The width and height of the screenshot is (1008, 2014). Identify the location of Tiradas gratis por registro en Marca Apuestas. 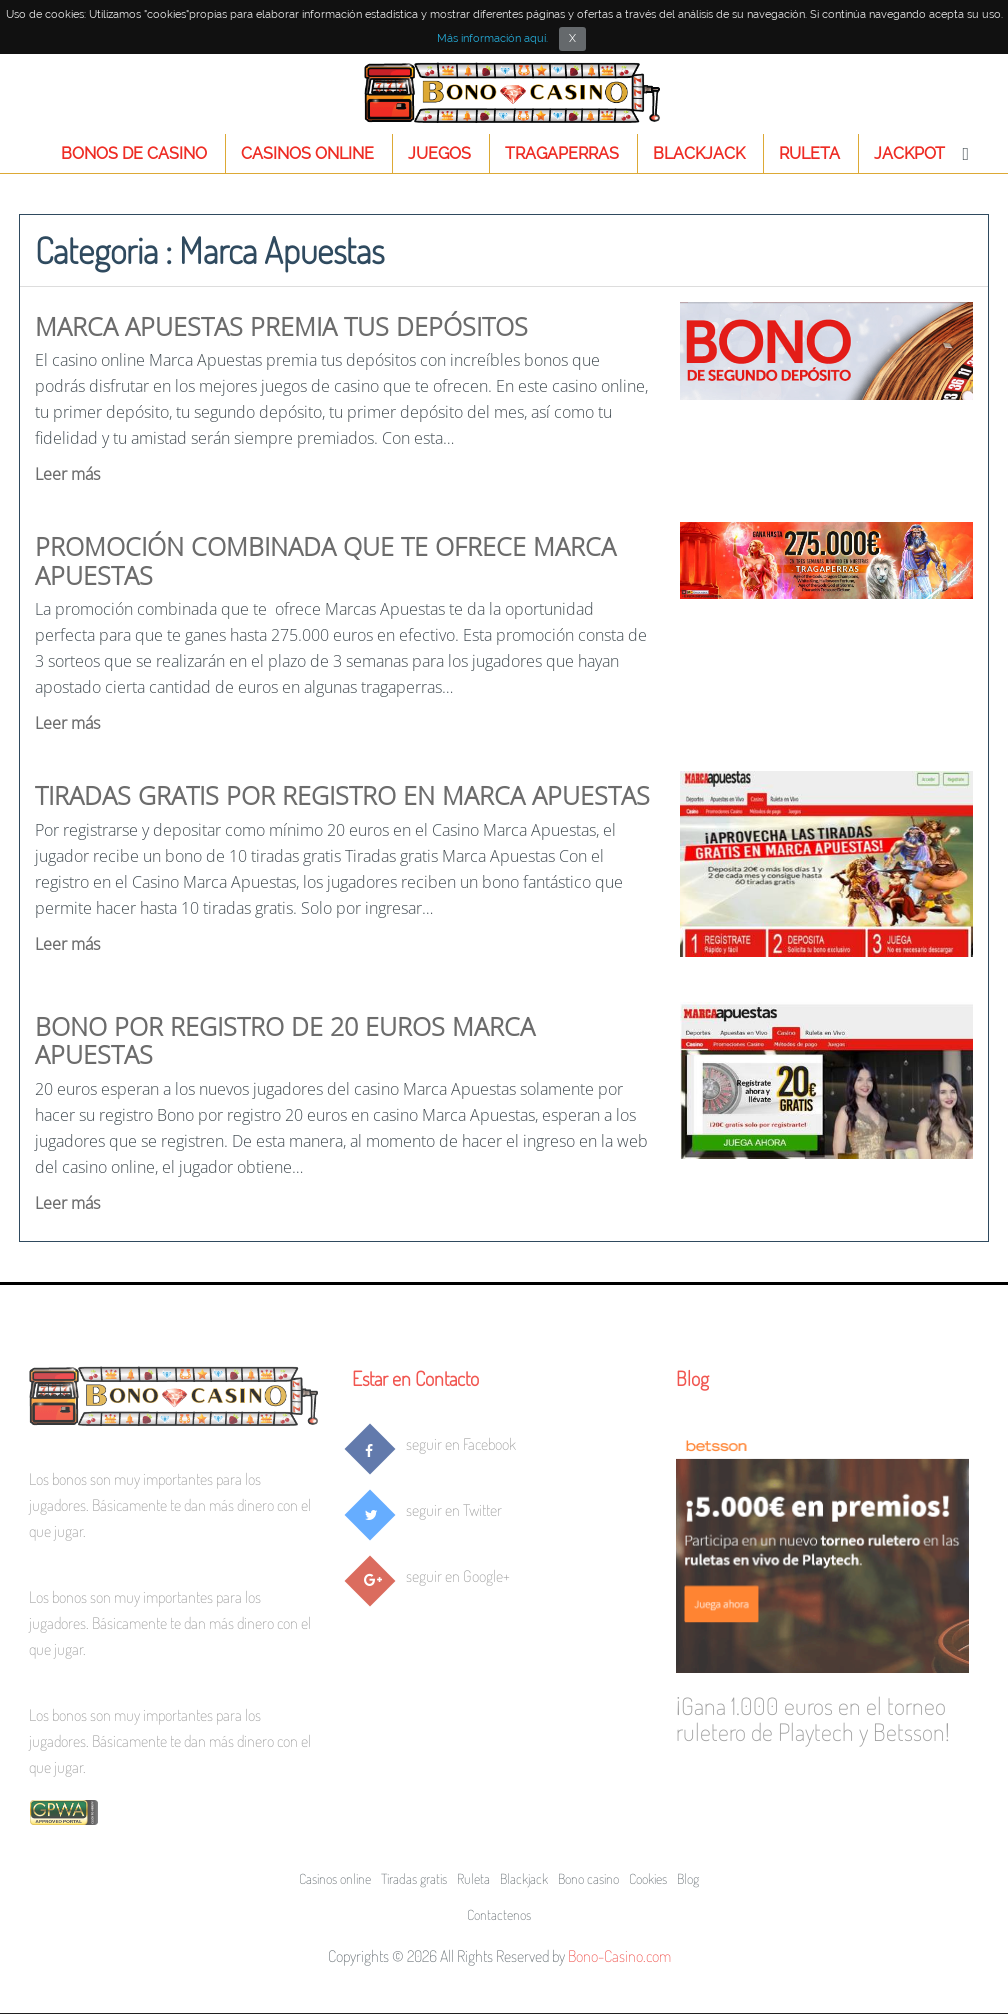
(342, 795).